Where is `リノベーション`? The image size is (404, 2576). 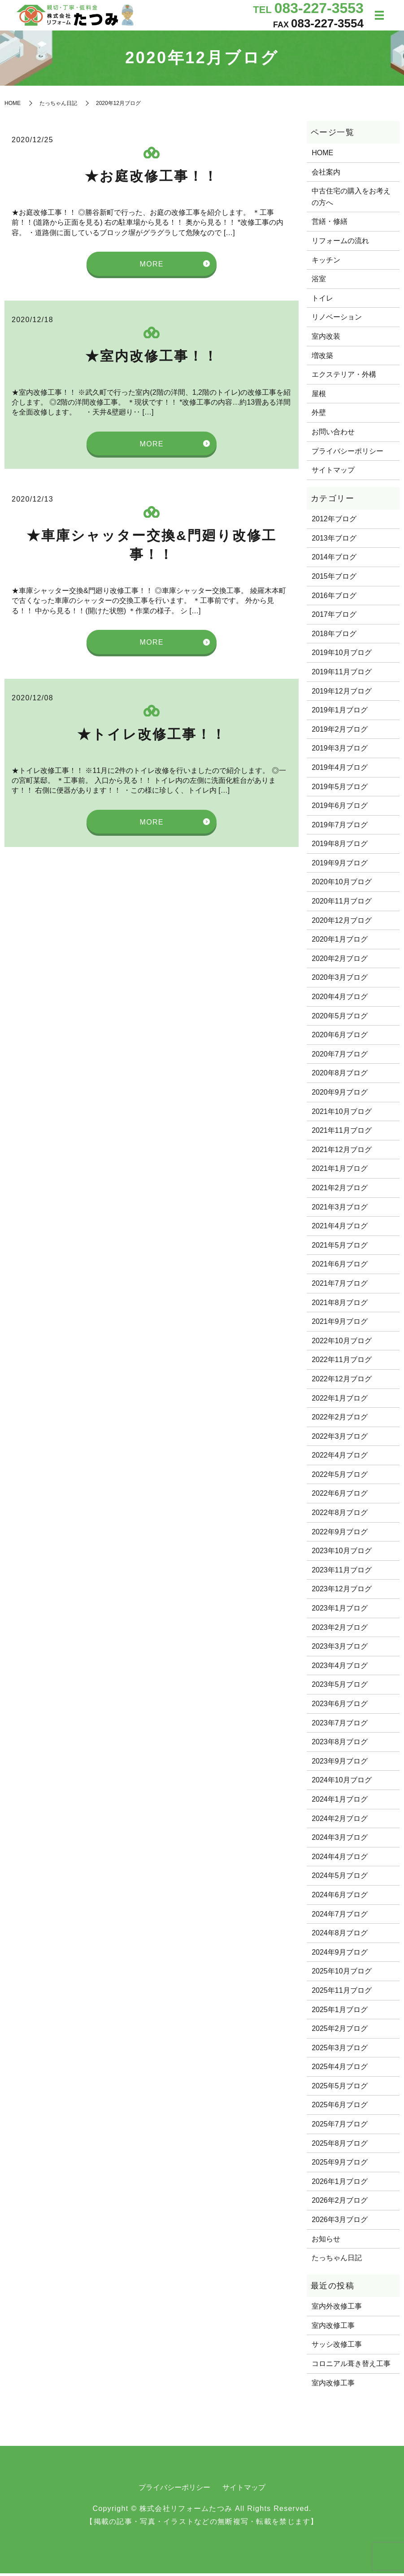
リノベーション is located at coordinates (337, 320).